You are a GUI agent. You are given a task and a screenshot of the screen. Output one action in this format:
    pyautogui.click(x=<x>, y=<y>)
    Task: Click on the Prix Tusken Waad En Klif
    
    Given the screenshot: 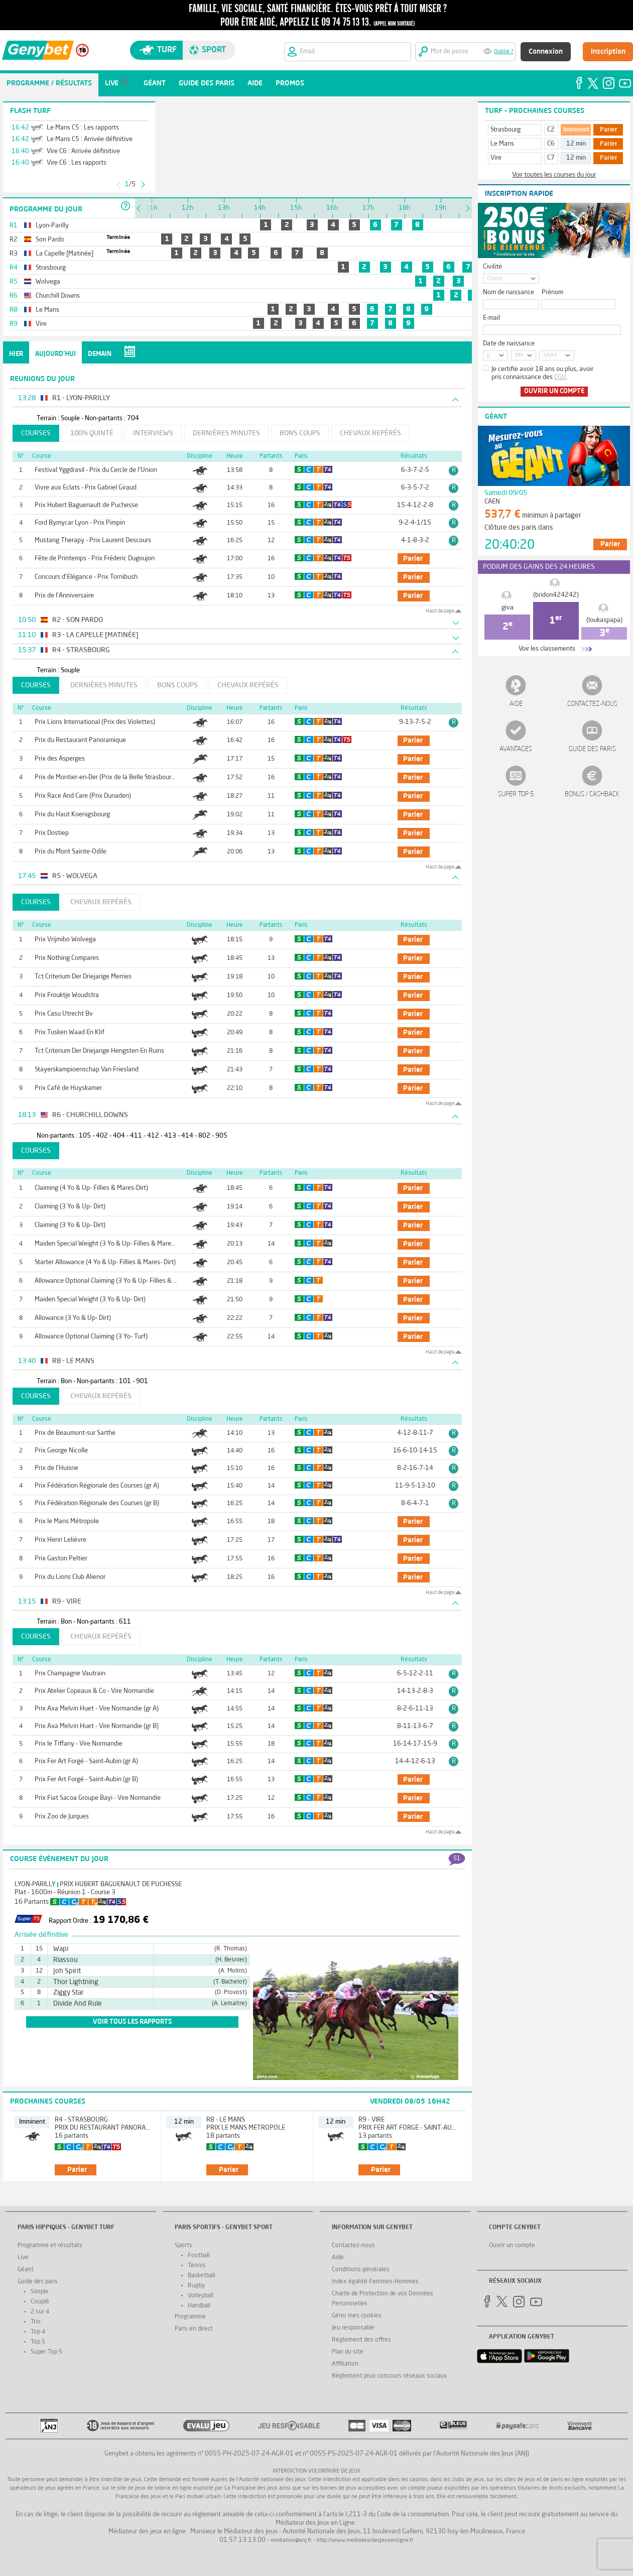 What is the action you would take?
    pyautogui.click(x=69, y=1032)
    